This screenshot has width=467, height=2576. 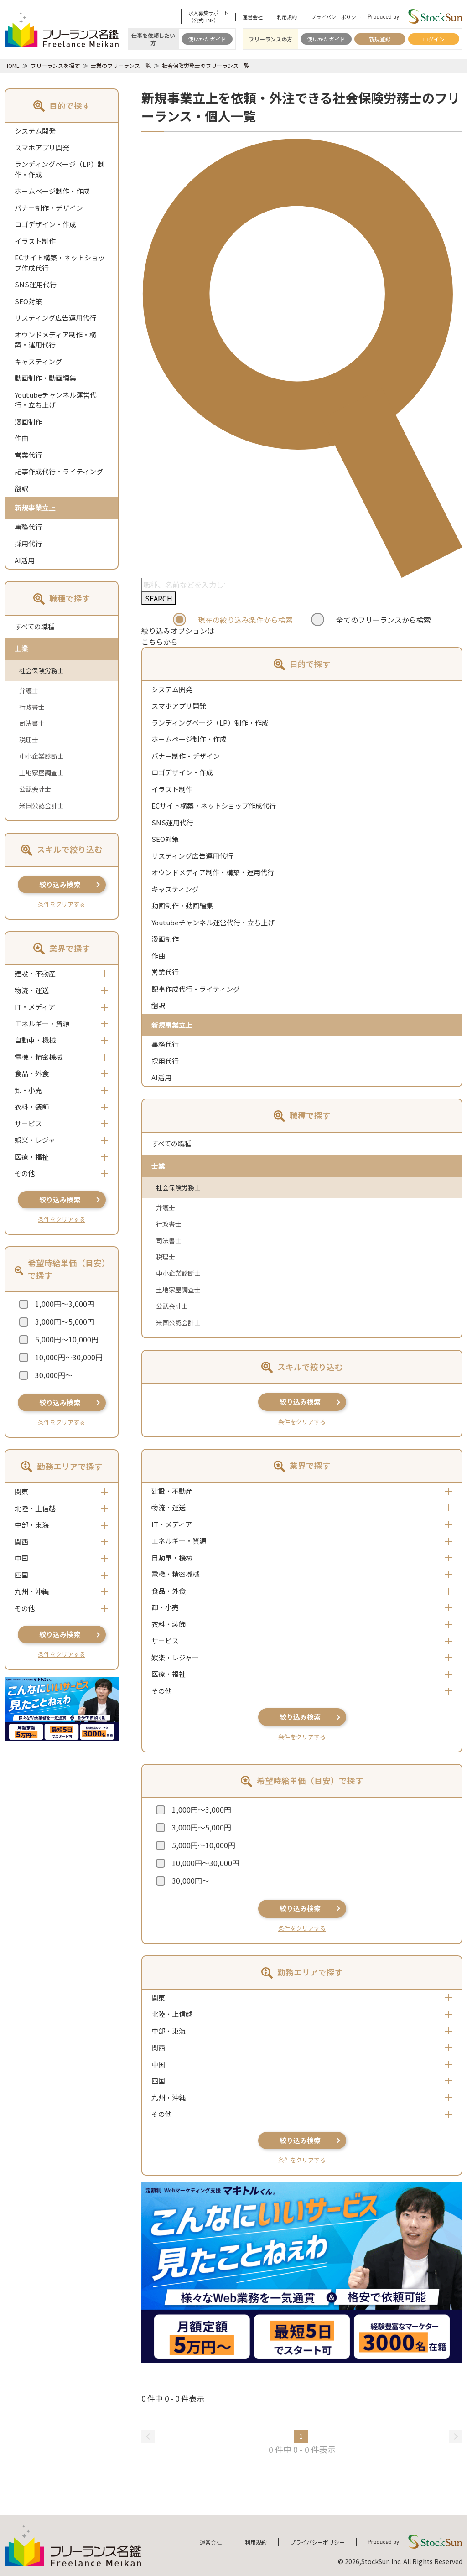 I want to click on 3,000円～5,000円, so click(x=64, y=1321).